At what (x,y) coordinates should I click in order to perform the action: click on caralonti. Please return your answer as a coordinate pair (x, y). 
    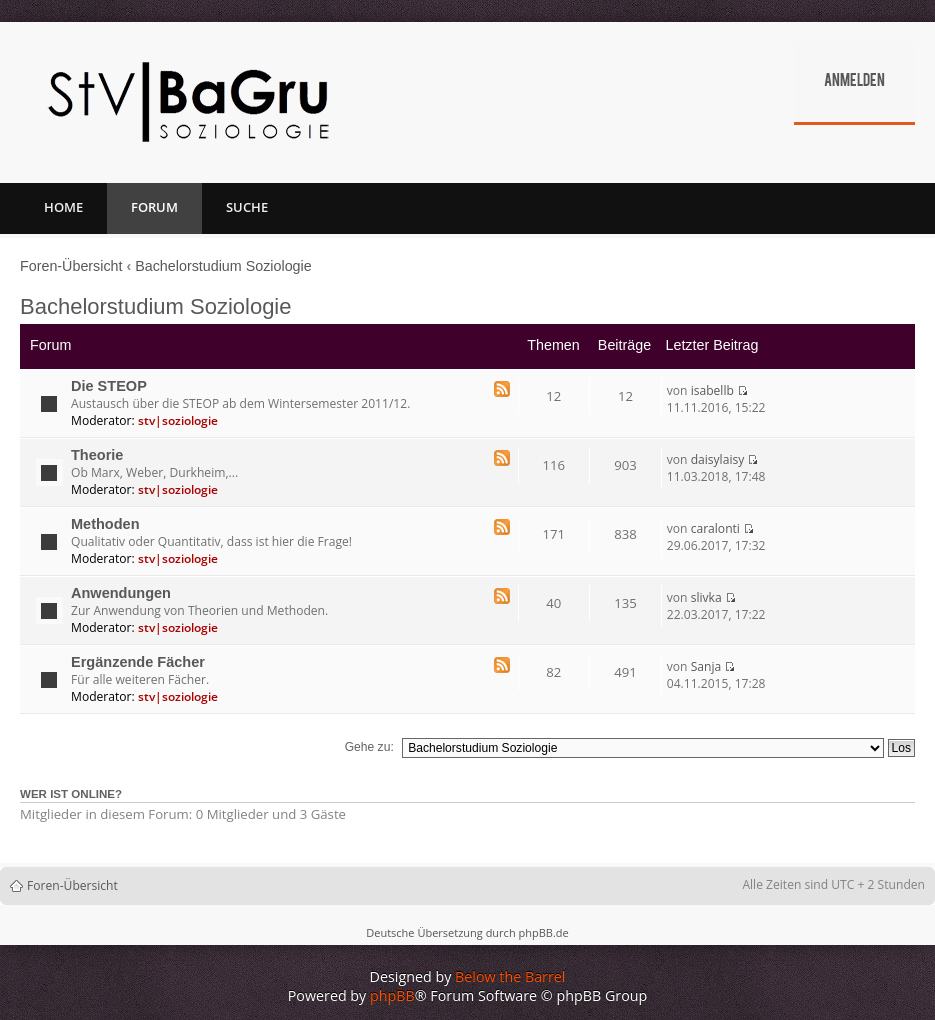
    Looking at the image, I should click on (715, 528).